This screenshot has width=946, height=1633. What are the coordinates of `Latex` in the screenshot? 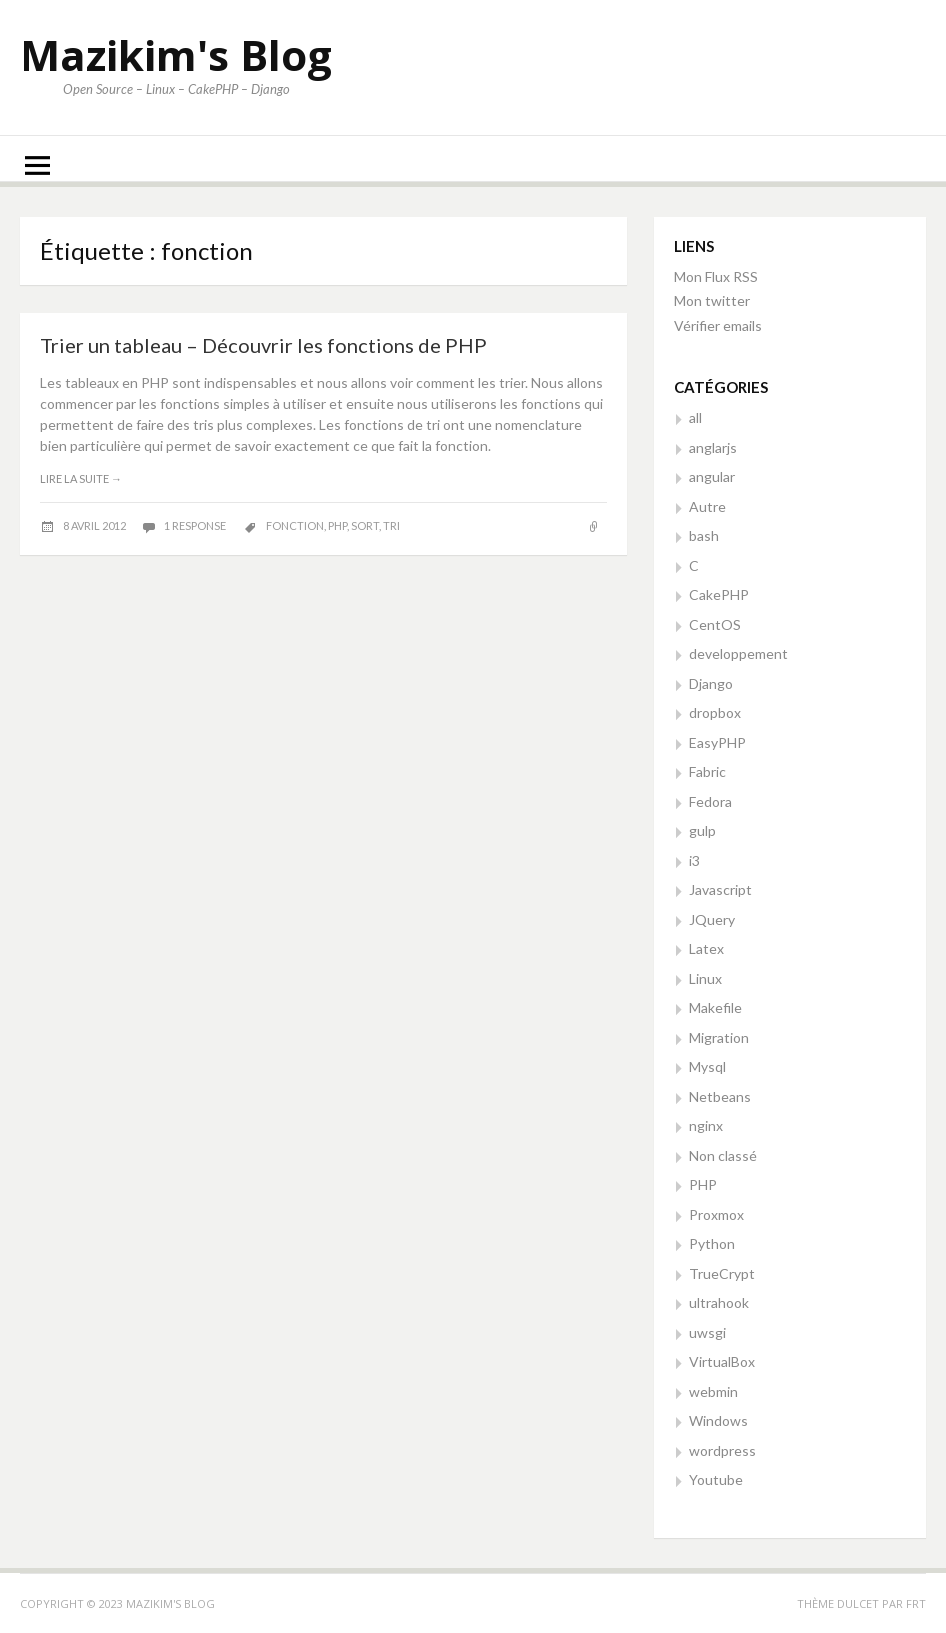 It's located at (706, 948).